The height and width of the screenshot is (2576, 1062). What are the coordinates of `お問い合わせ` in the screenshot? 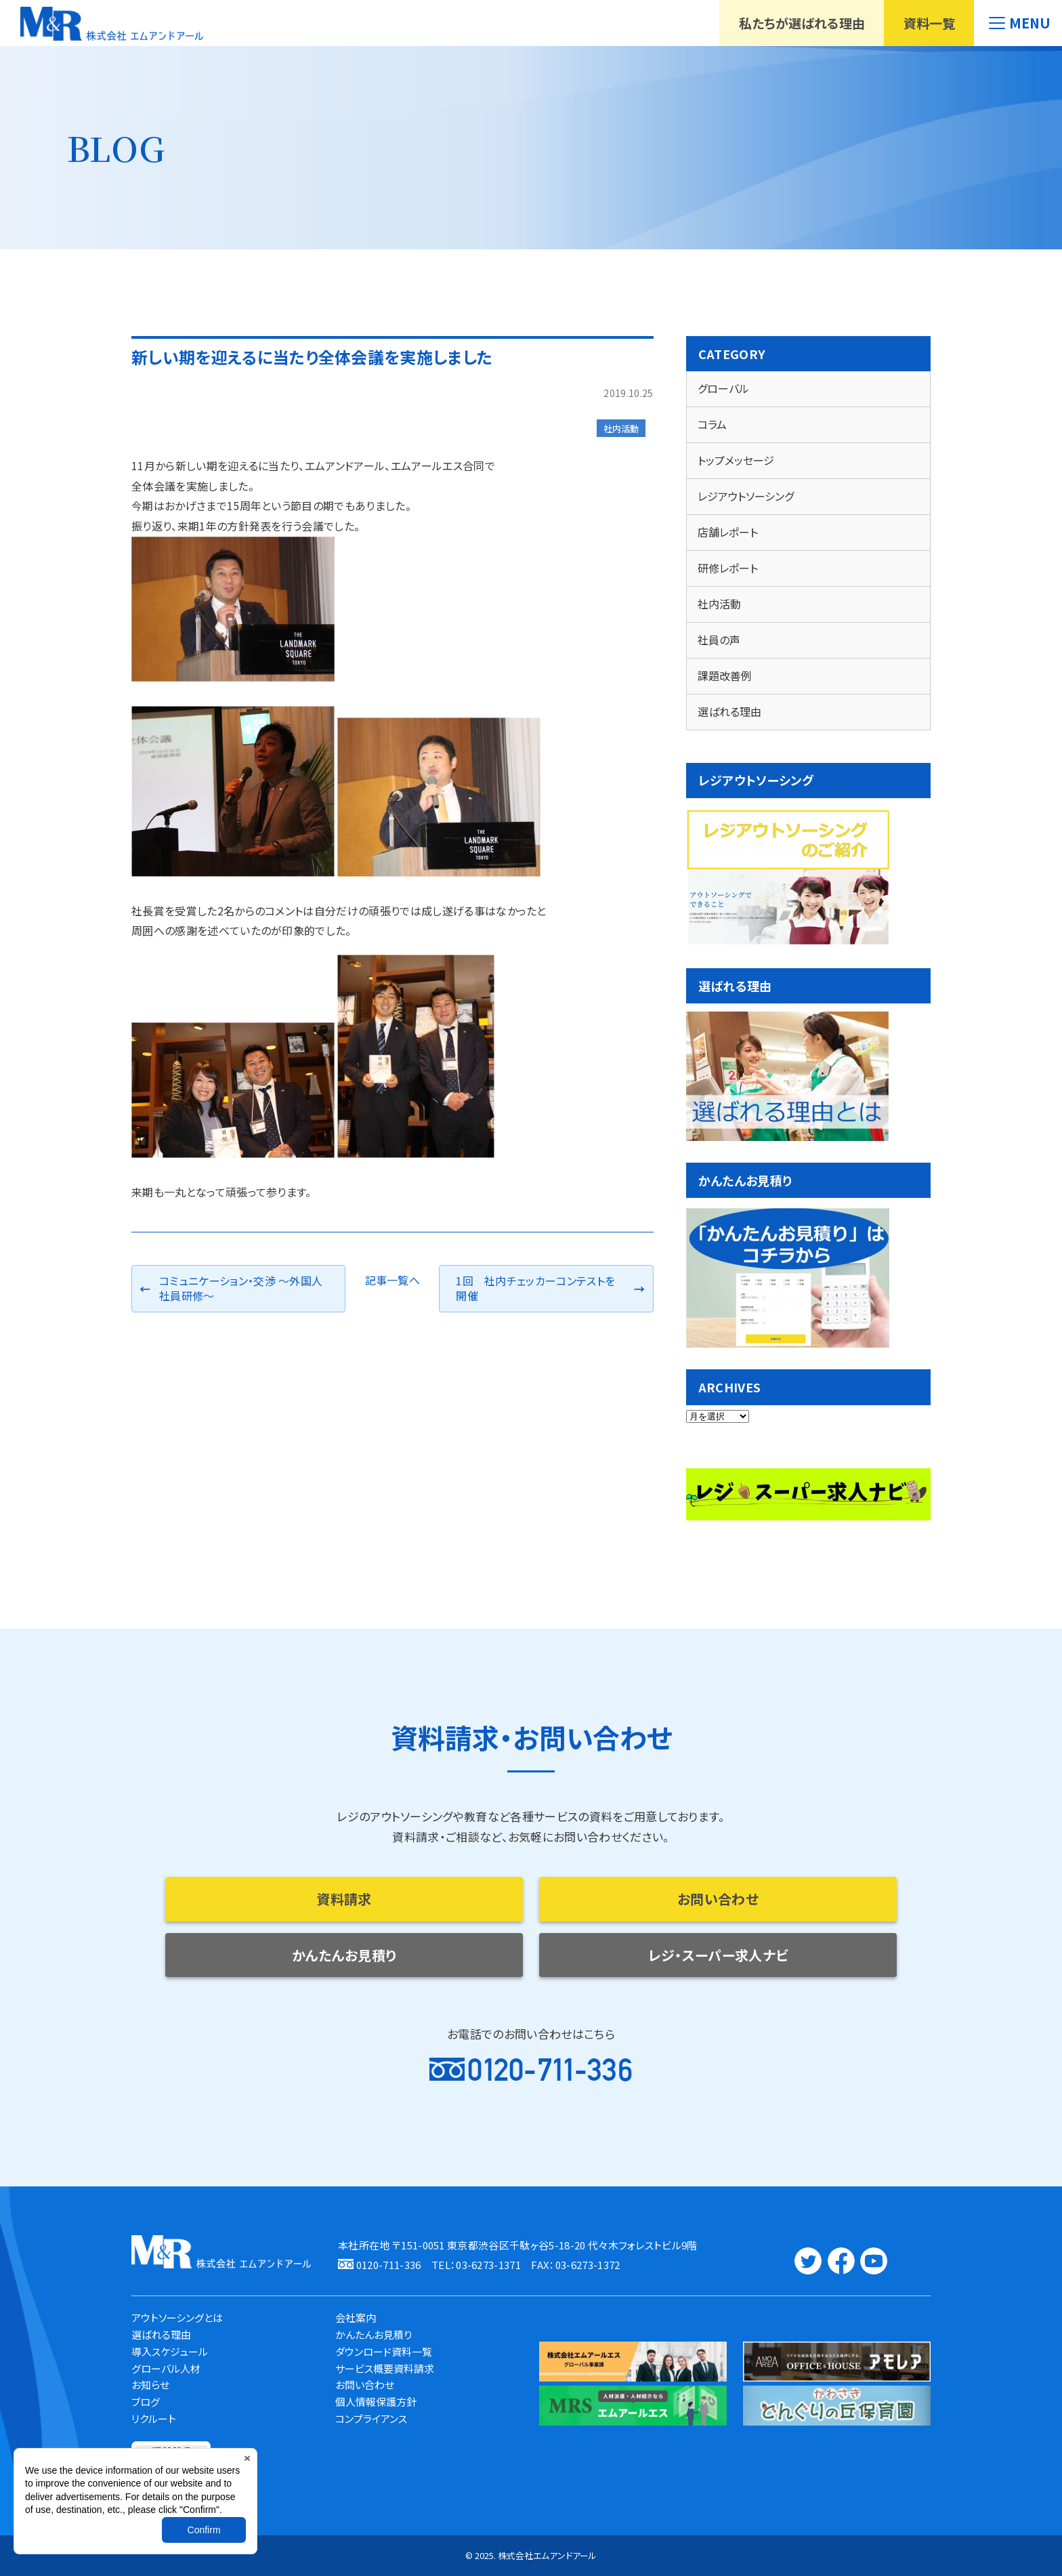 It's located at (718, 1899).